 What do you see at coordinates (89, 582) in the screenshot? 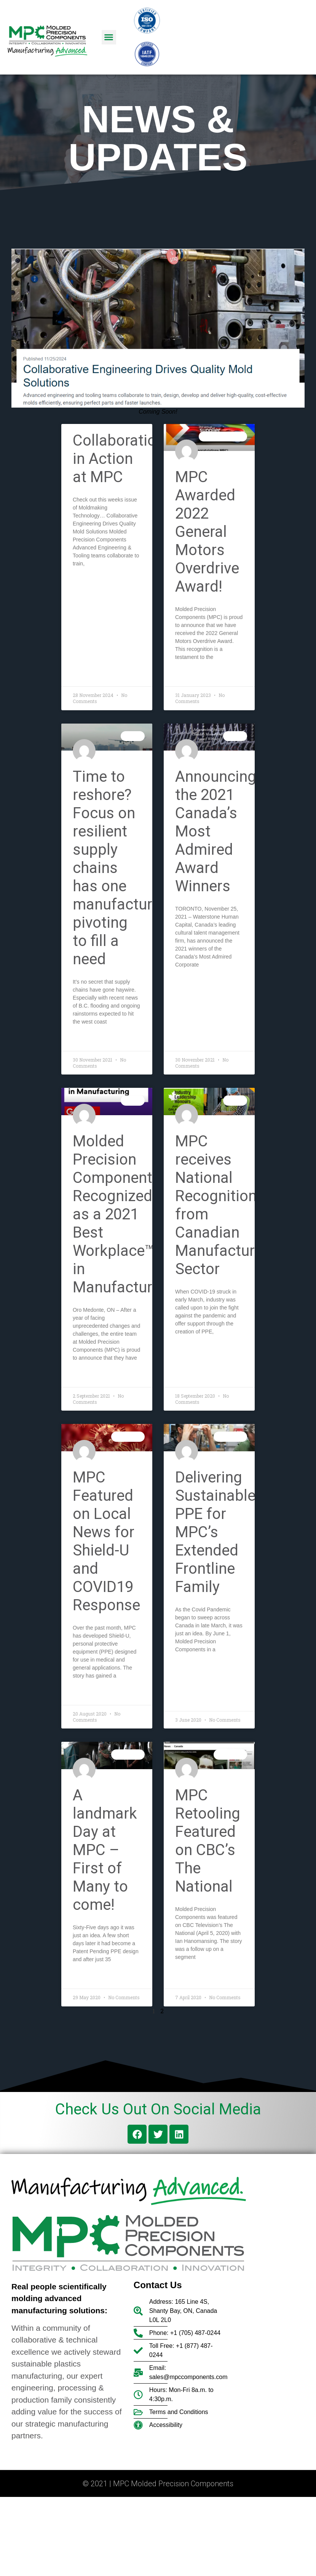
I see `Read More » [Read more about Collaboration in Action at MPC]` at bounding box center [89, 582].